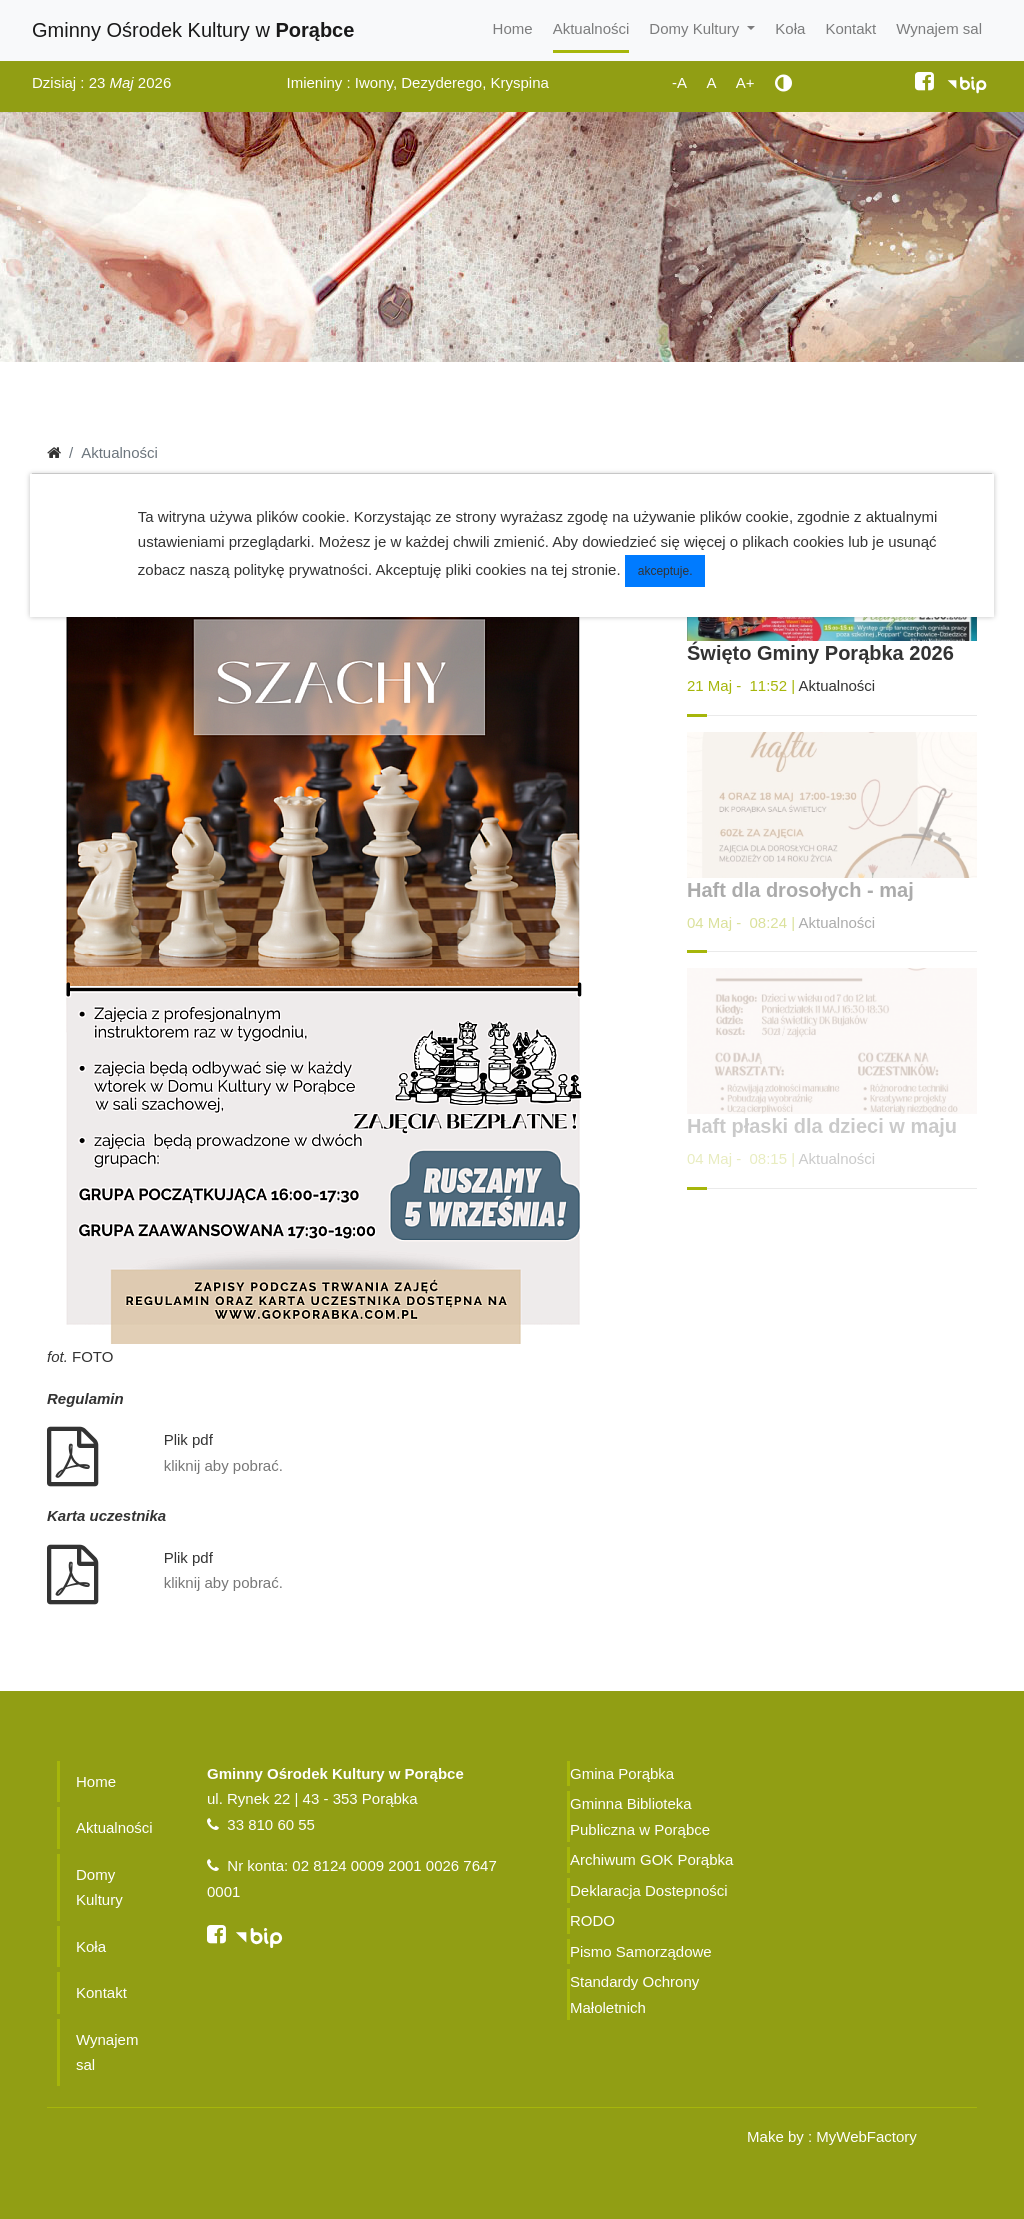  Describe the element at coordinates (622, 1773) in the screenshot. I see `Gmina Porąbka` at that location.